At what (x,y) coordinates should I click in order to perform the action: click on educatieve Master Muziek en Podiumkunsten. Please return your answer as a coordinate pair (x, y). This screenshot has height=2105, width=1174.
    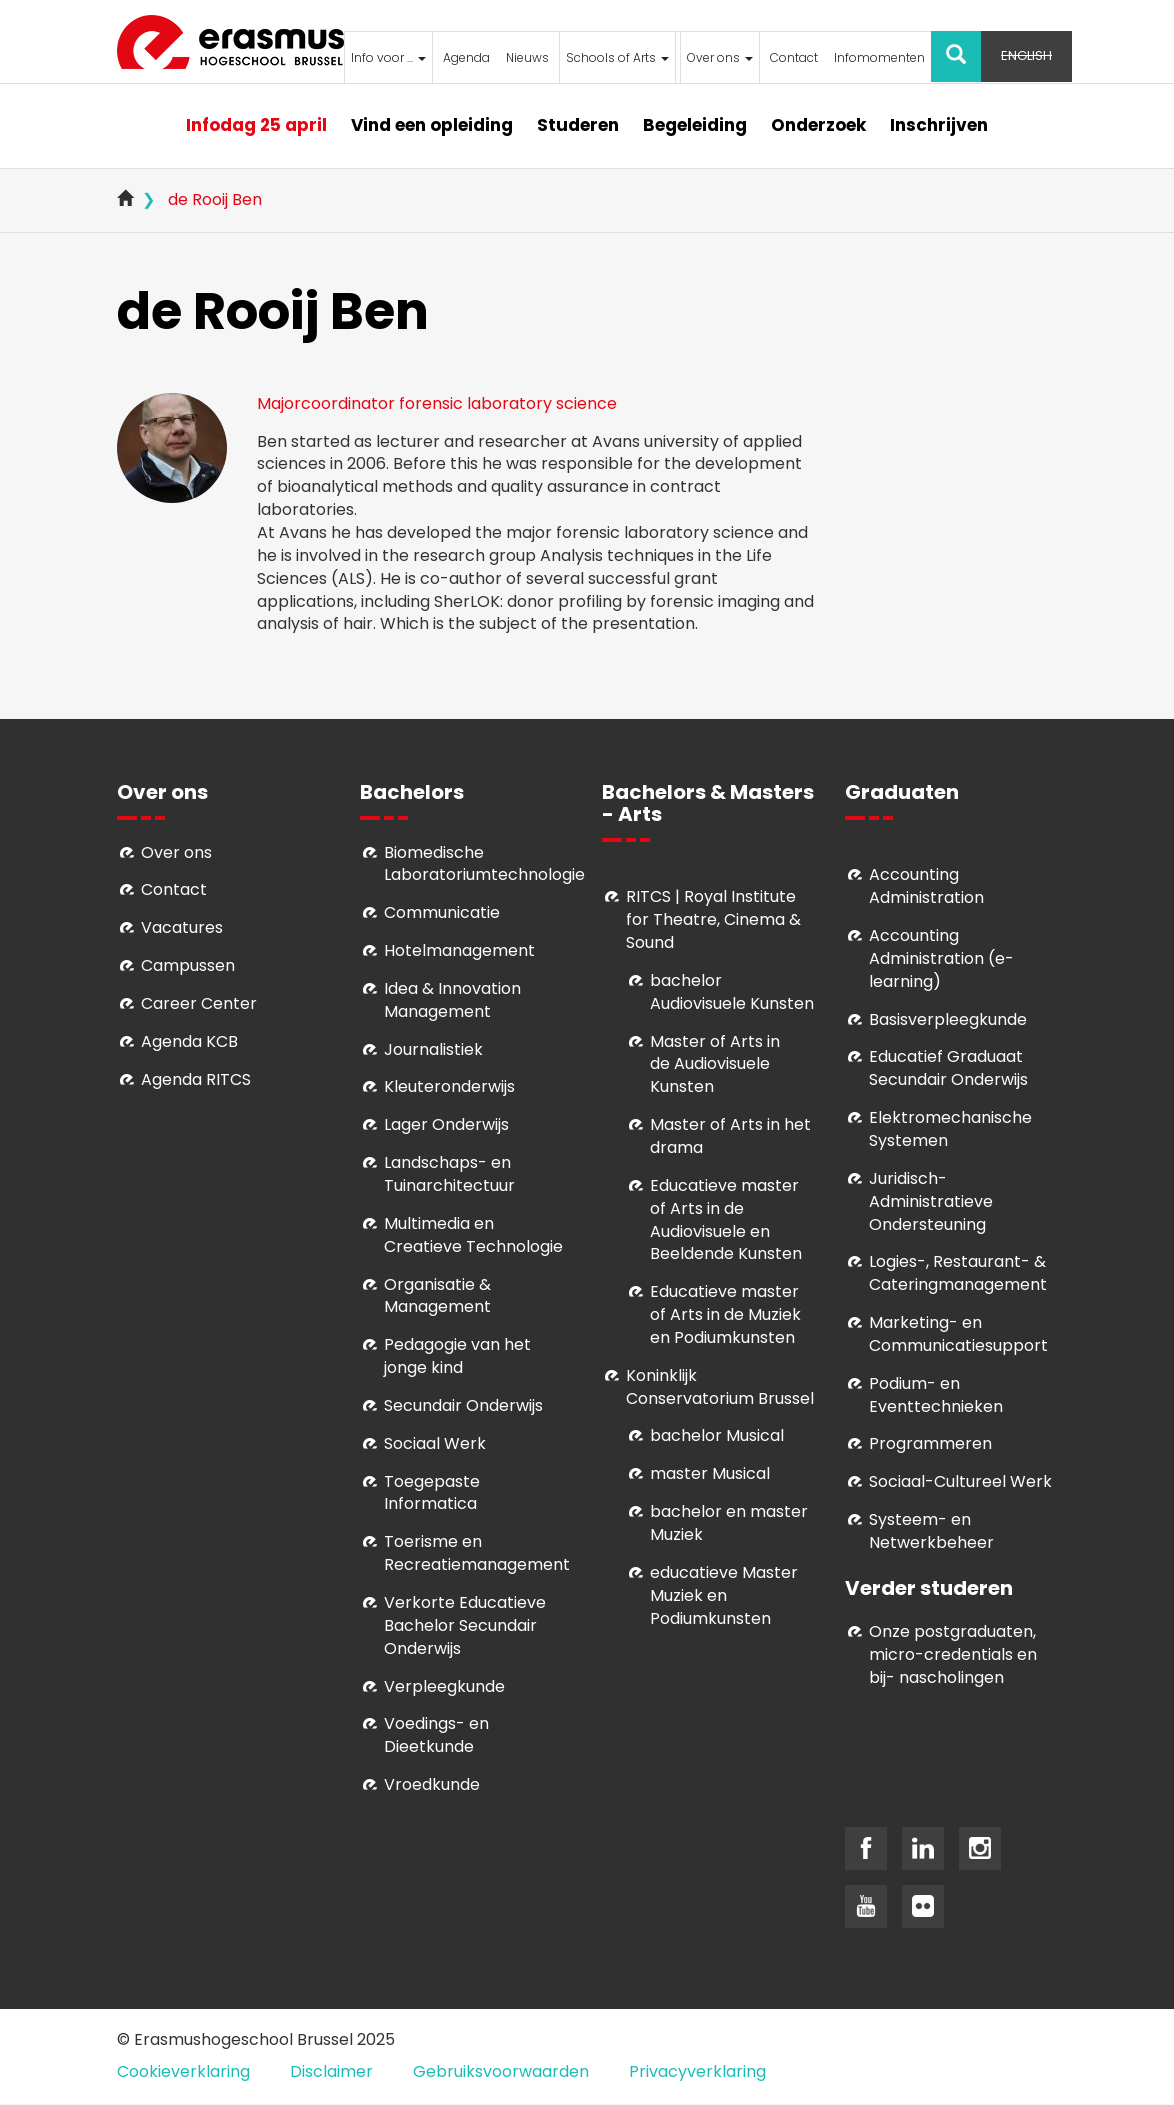
    Looking at the image, I should click on (724, 1595).